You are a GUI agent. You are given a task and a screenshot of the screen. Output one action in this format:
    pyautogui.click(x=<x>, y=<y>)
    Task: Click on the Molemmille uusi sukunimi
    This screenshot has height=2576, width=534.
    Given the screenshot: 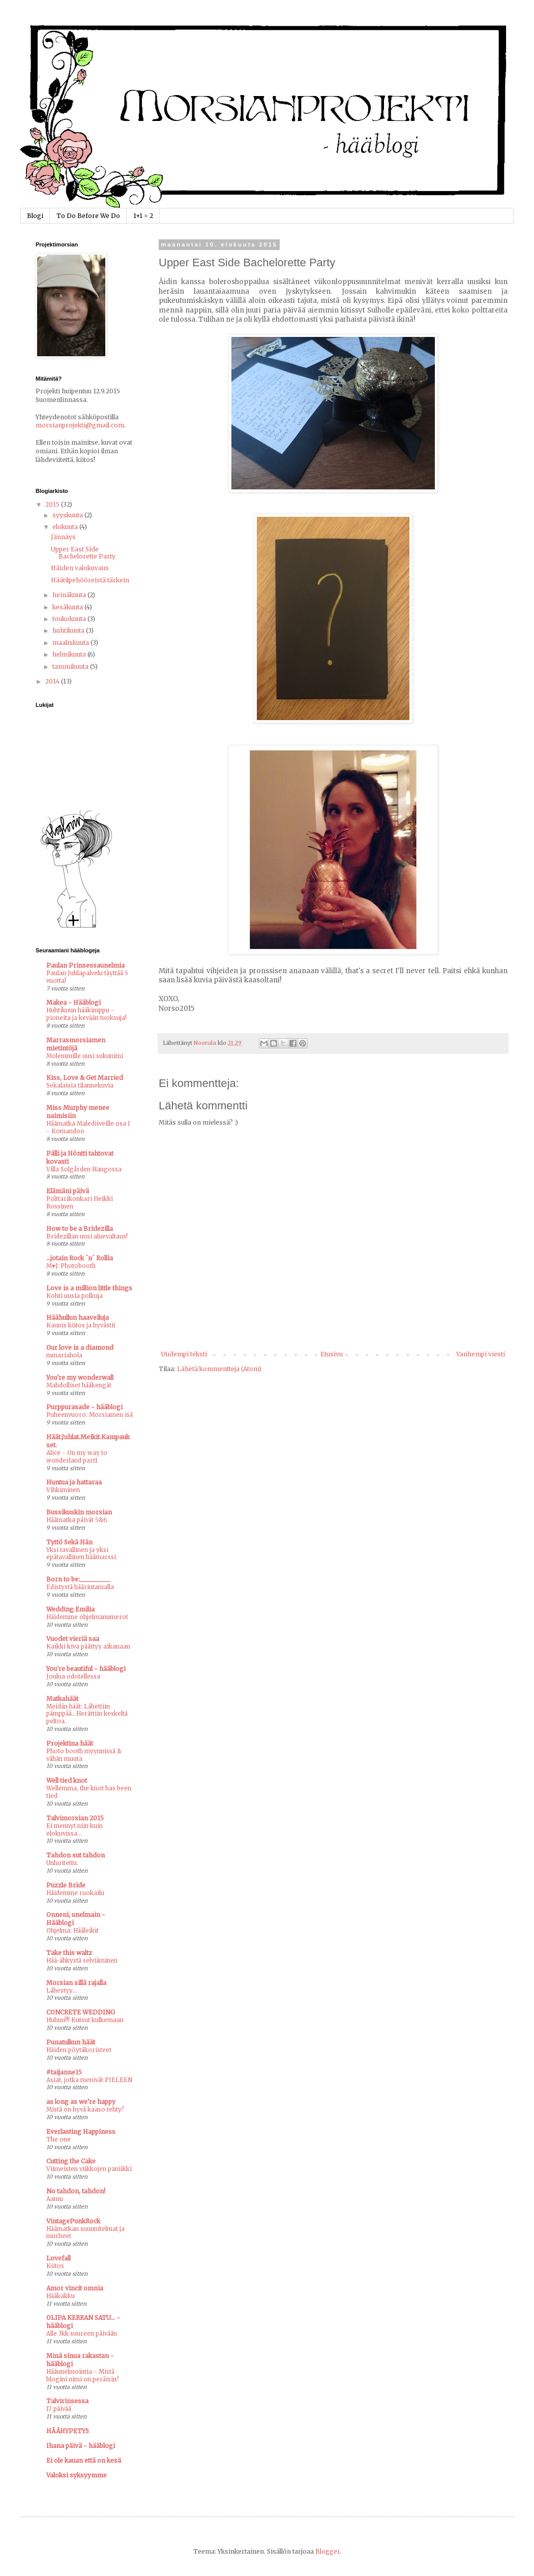 What is the action you would take?
    pyautogui.click(x=84, y=1056)
    